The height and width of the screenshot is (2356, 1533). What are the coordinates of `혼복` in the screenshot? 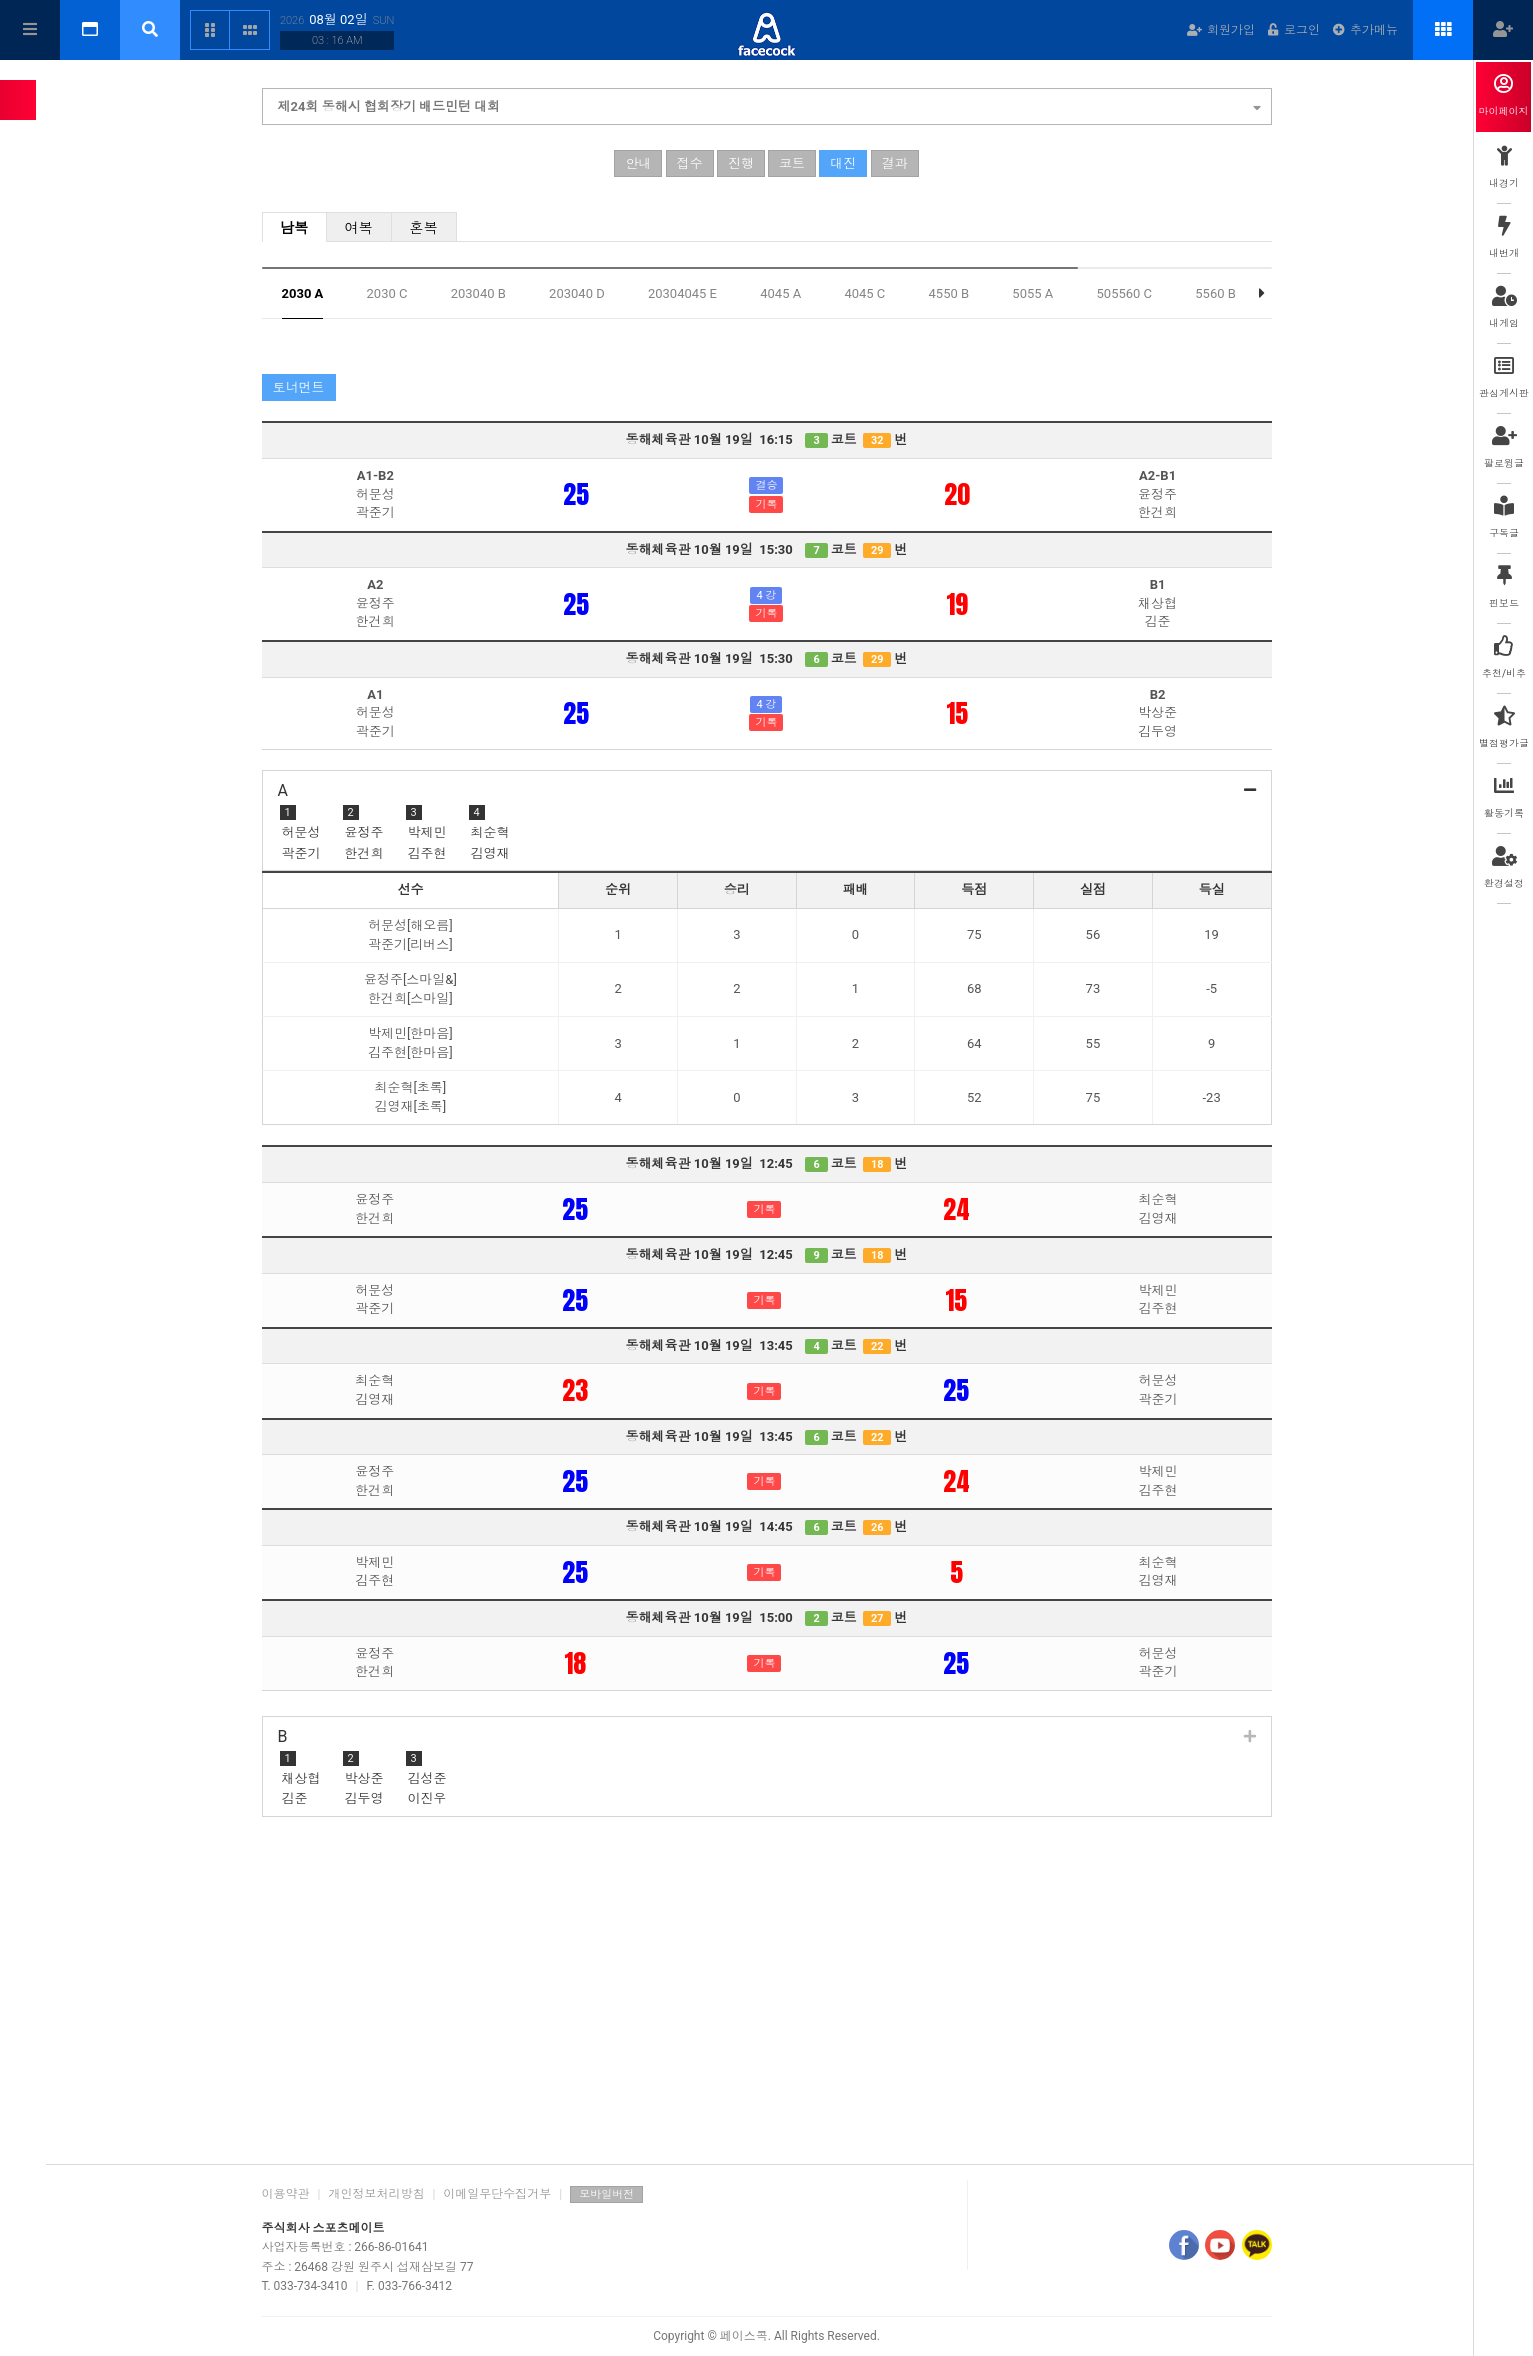 It's located at (423, 230).